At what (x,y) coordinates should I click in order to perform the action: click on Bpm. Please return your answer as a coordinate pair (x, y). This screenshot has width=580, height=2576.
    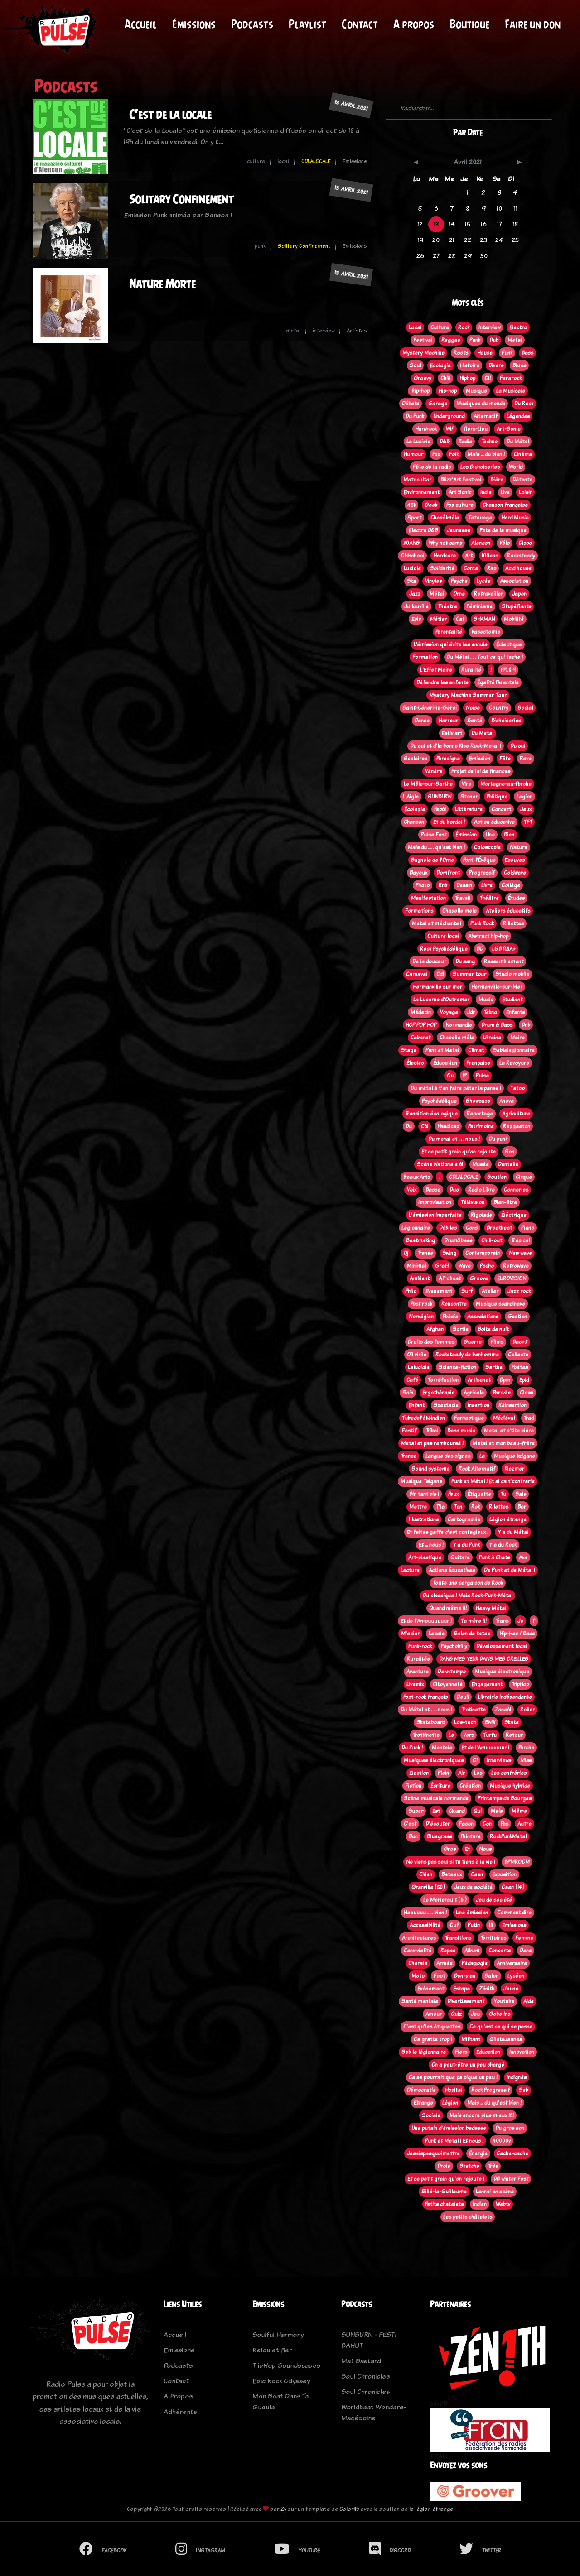
    Looking at the image, I should click on (505, 1380).